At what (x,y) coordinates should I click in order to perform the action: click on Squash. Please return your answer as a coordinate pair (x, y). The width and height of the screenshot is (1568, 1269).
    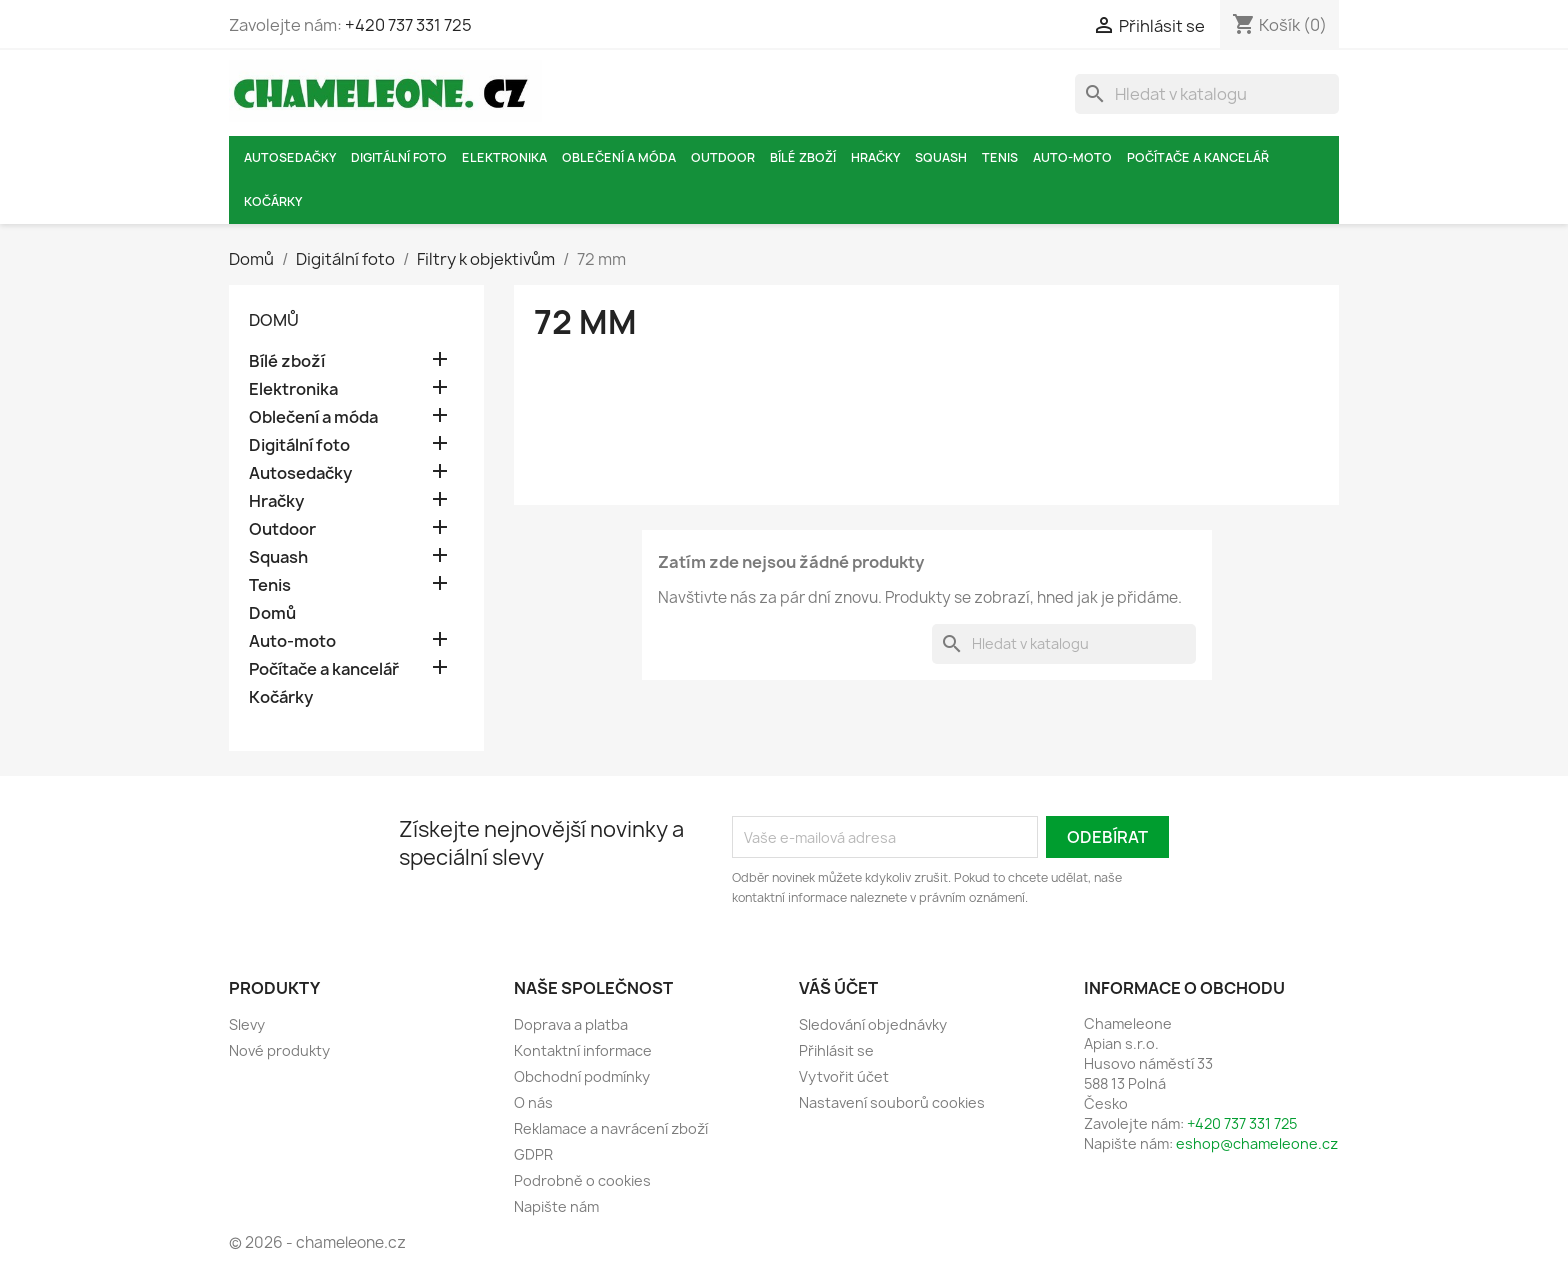
    Looking at the image, I should click on (941, 157).